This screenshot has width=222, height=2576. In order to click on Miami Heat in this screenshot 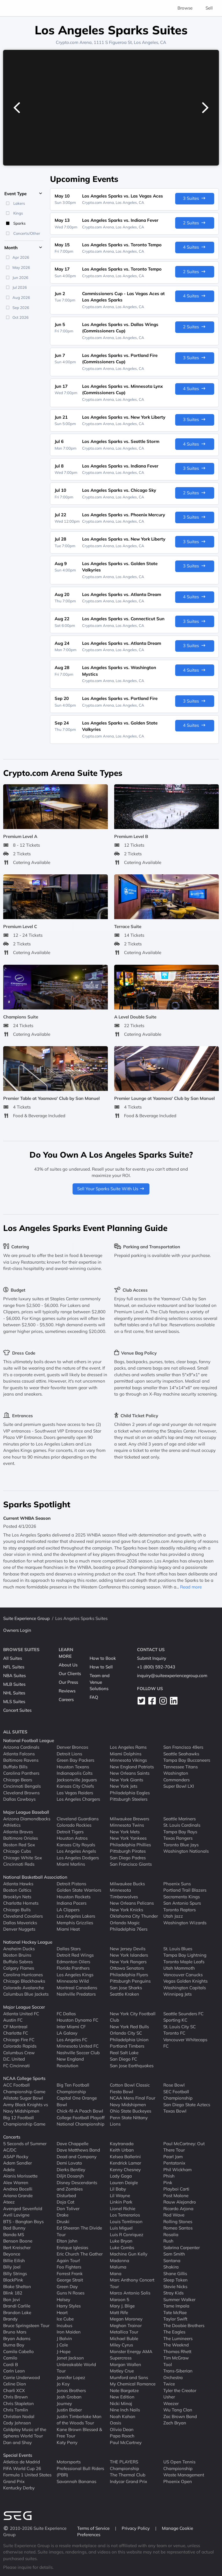, I will do `click(68, 1929)`.